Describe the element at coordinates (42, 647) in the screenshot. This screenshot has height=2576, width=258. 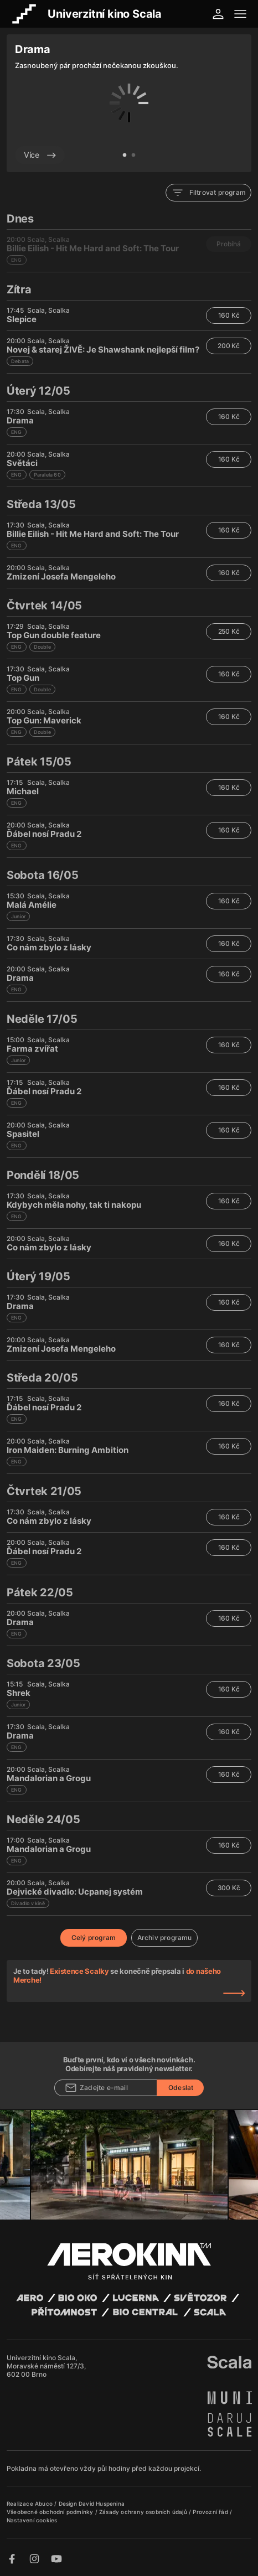
I see `Double` at that location.